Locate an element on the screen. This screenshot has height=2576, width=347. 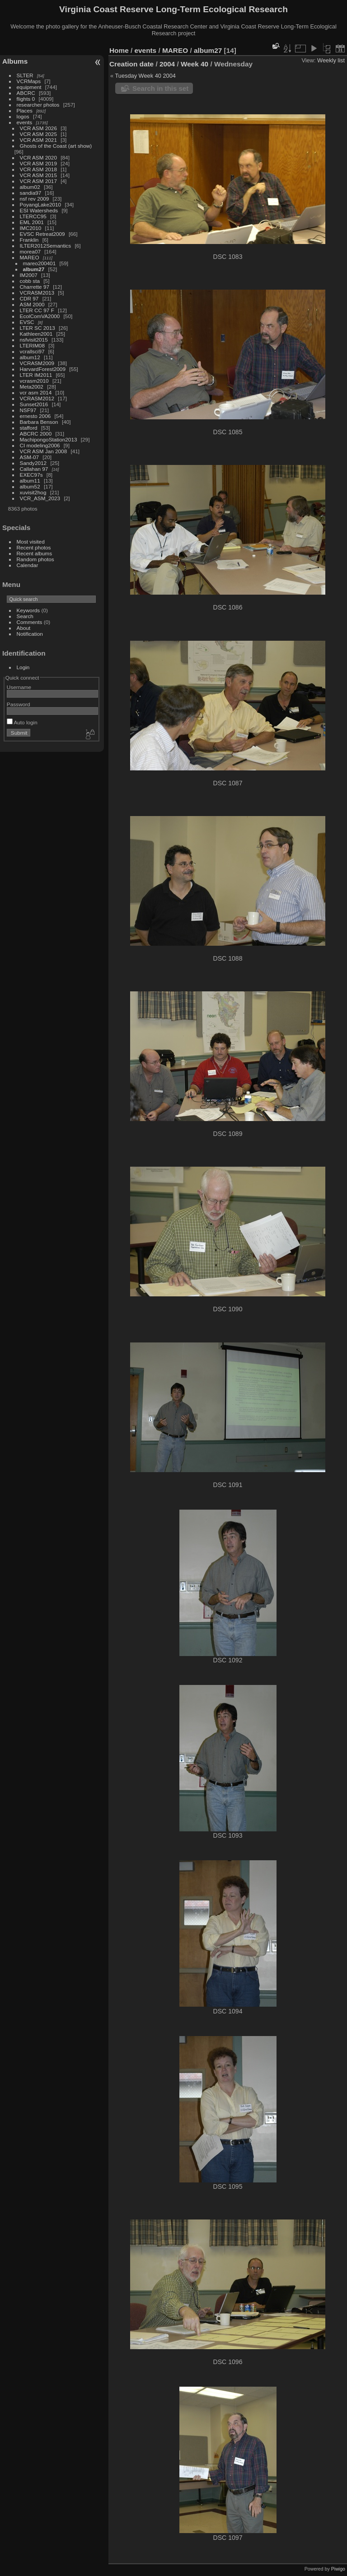
Login is located at coordinates (23, 667).